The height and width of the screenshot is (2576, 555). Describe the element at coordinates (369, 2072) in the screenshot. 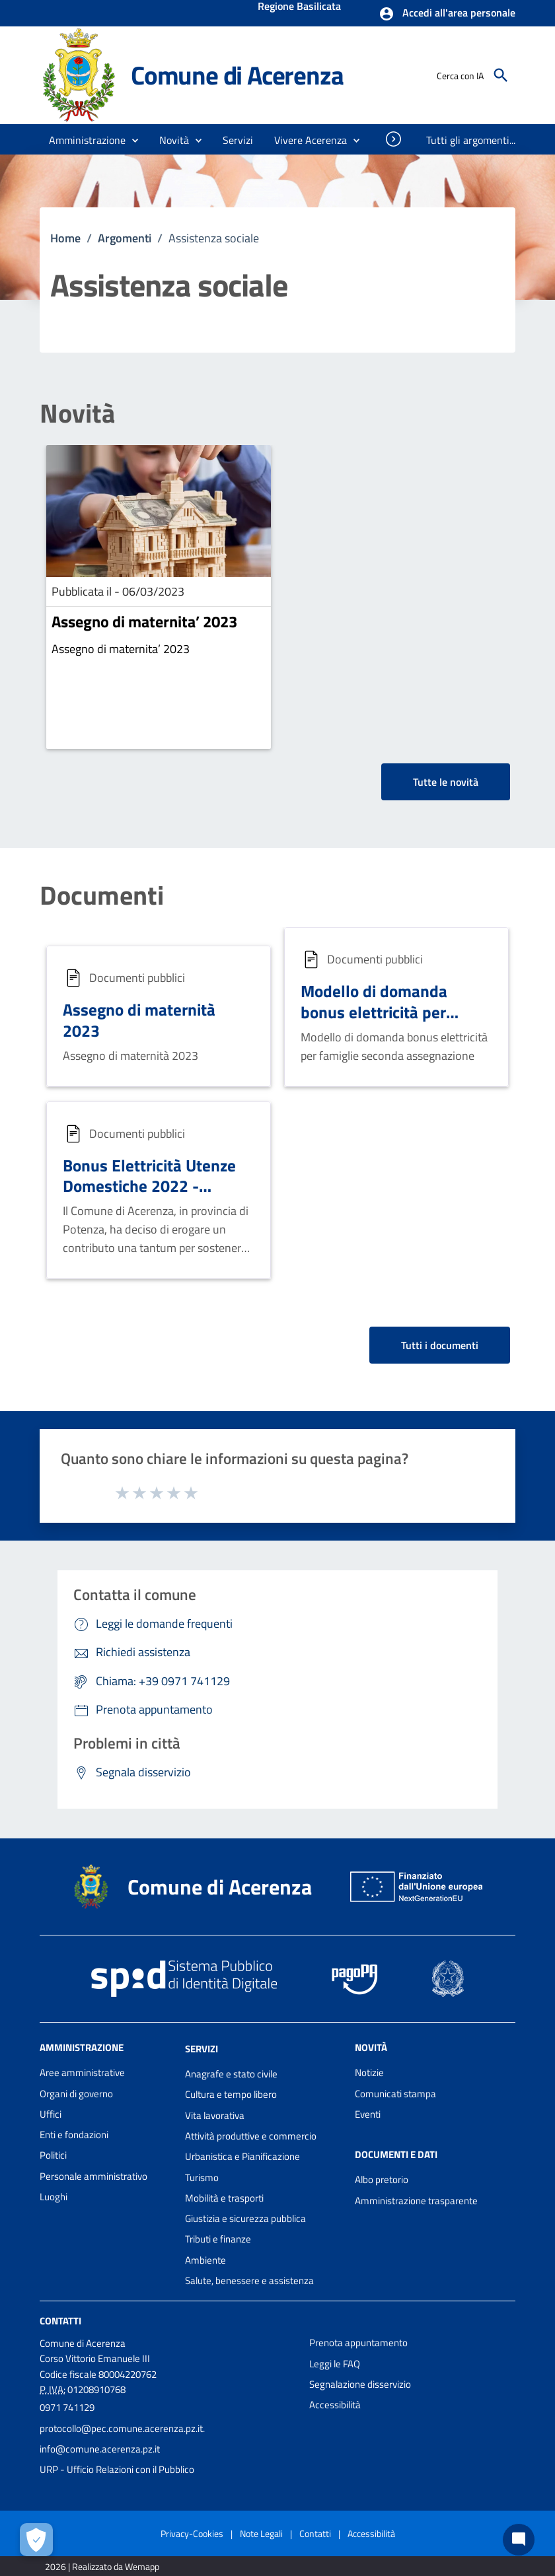

I see `Notizie` at that location.